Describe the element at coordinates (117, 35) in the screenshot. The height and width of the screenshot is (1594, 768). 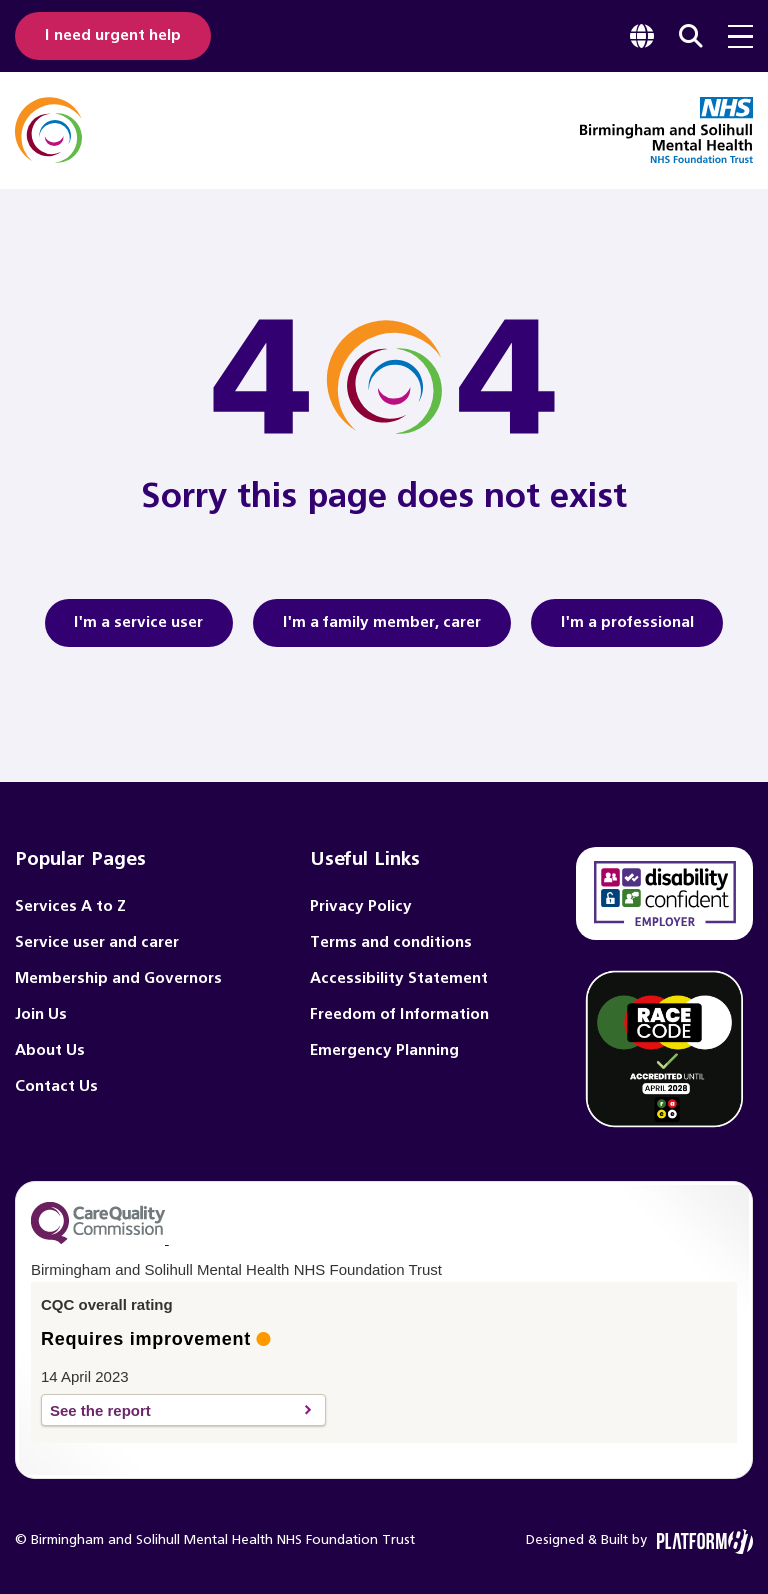
I see `I need urgent help` at that location.